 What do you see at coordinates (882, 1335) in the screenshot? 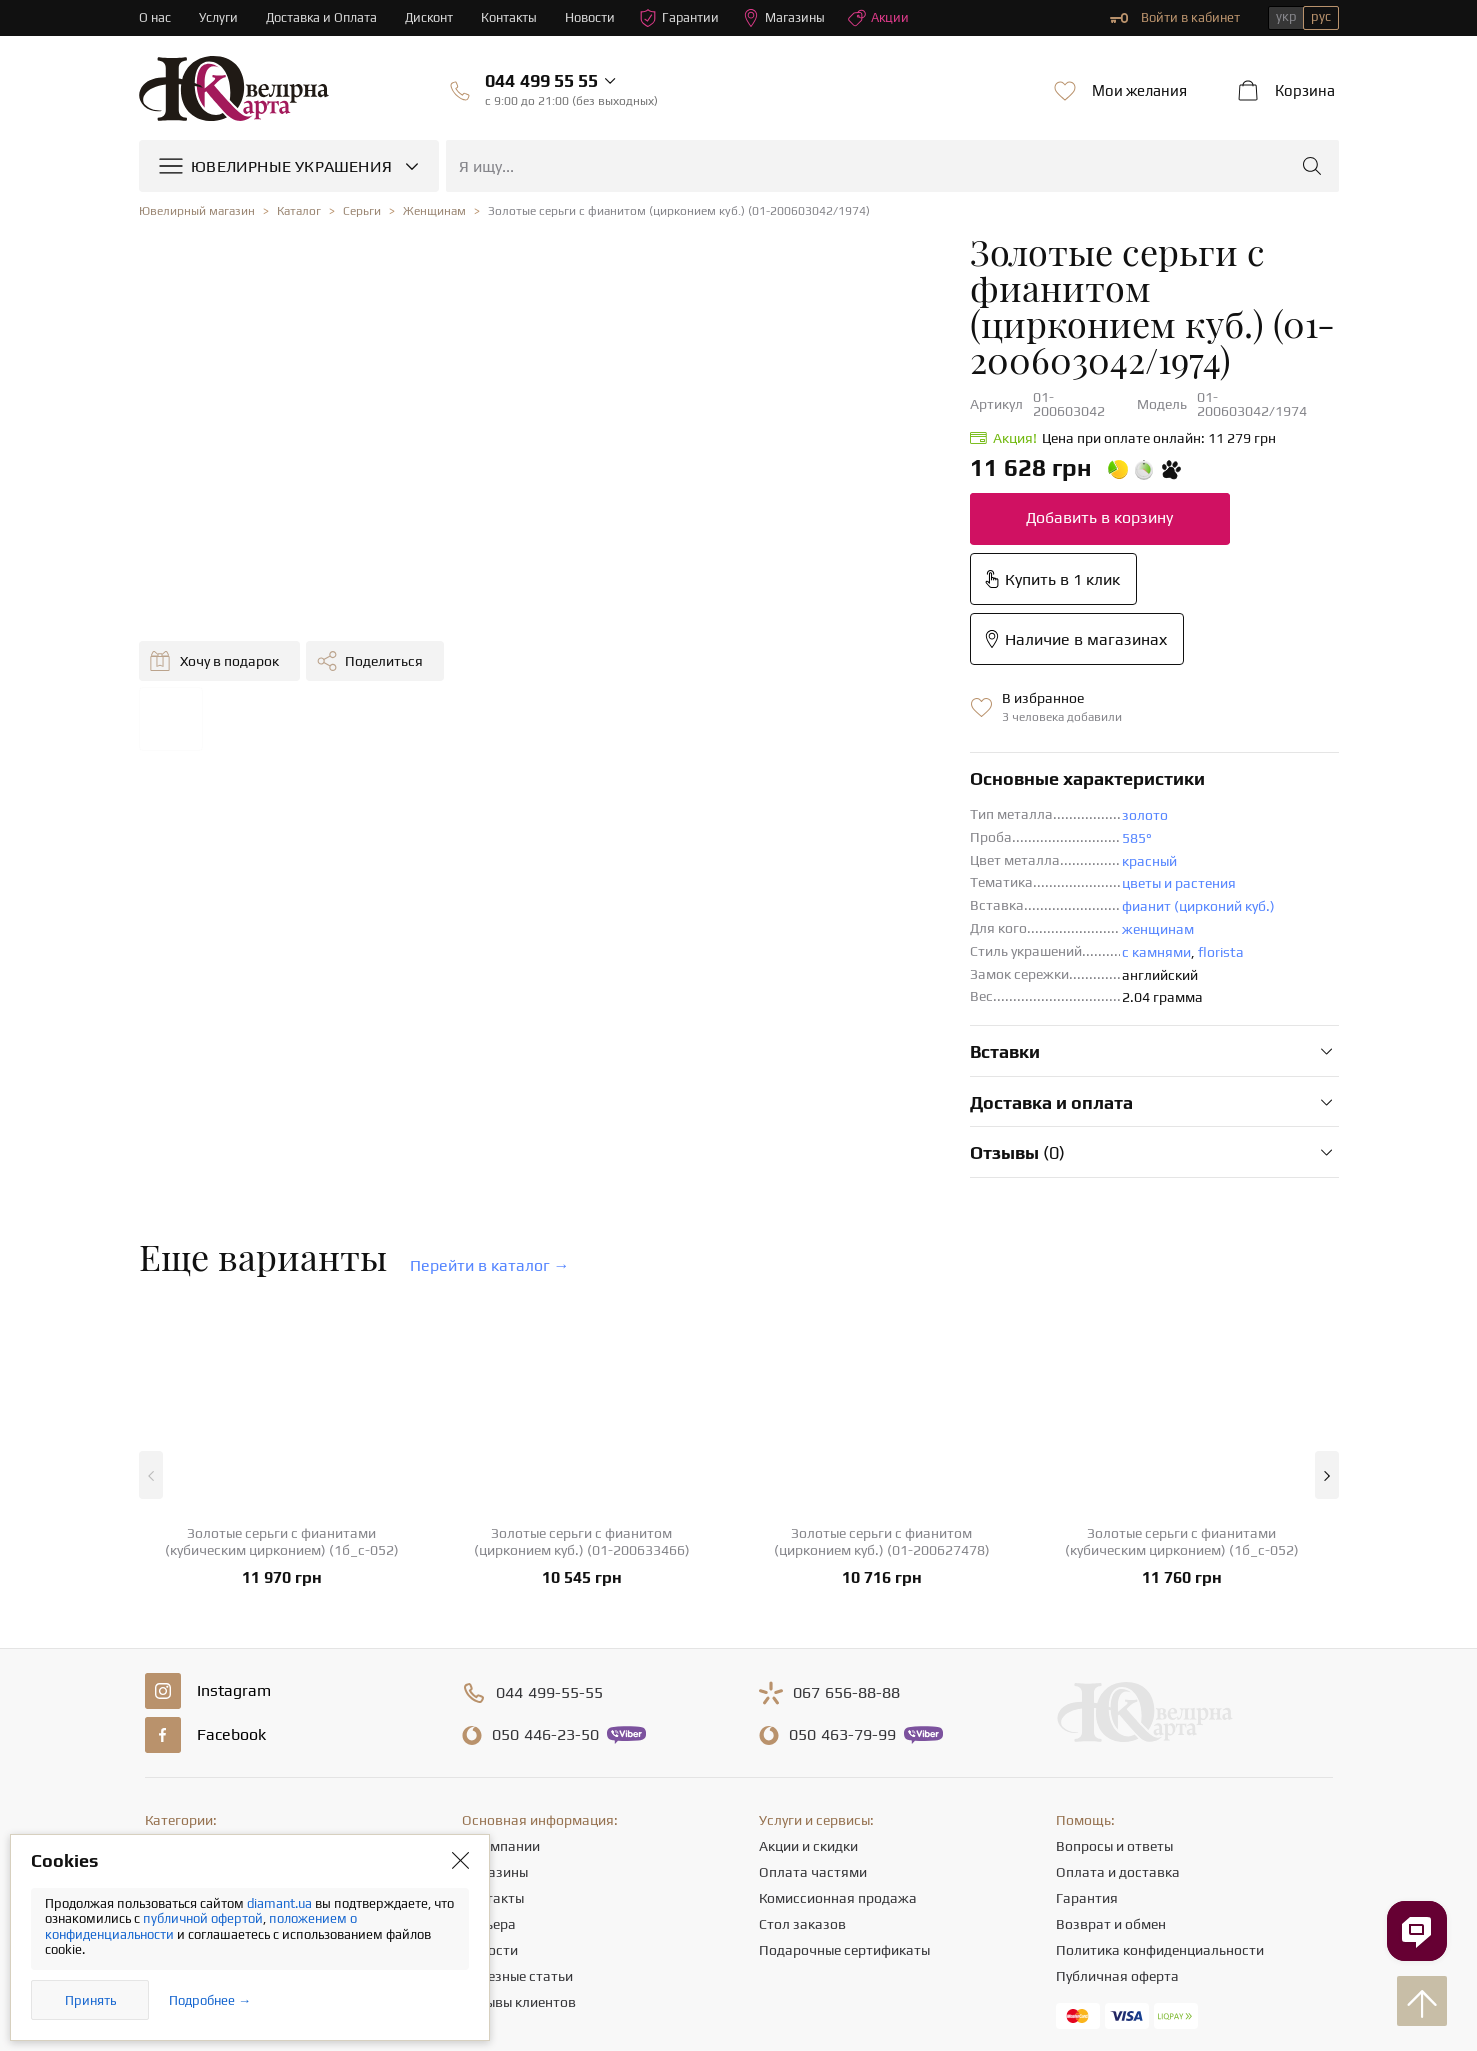
I see `Золотые серьги с фианитом (цирконием куб.) (01-200627478)` at bounding box center [882, 1335].